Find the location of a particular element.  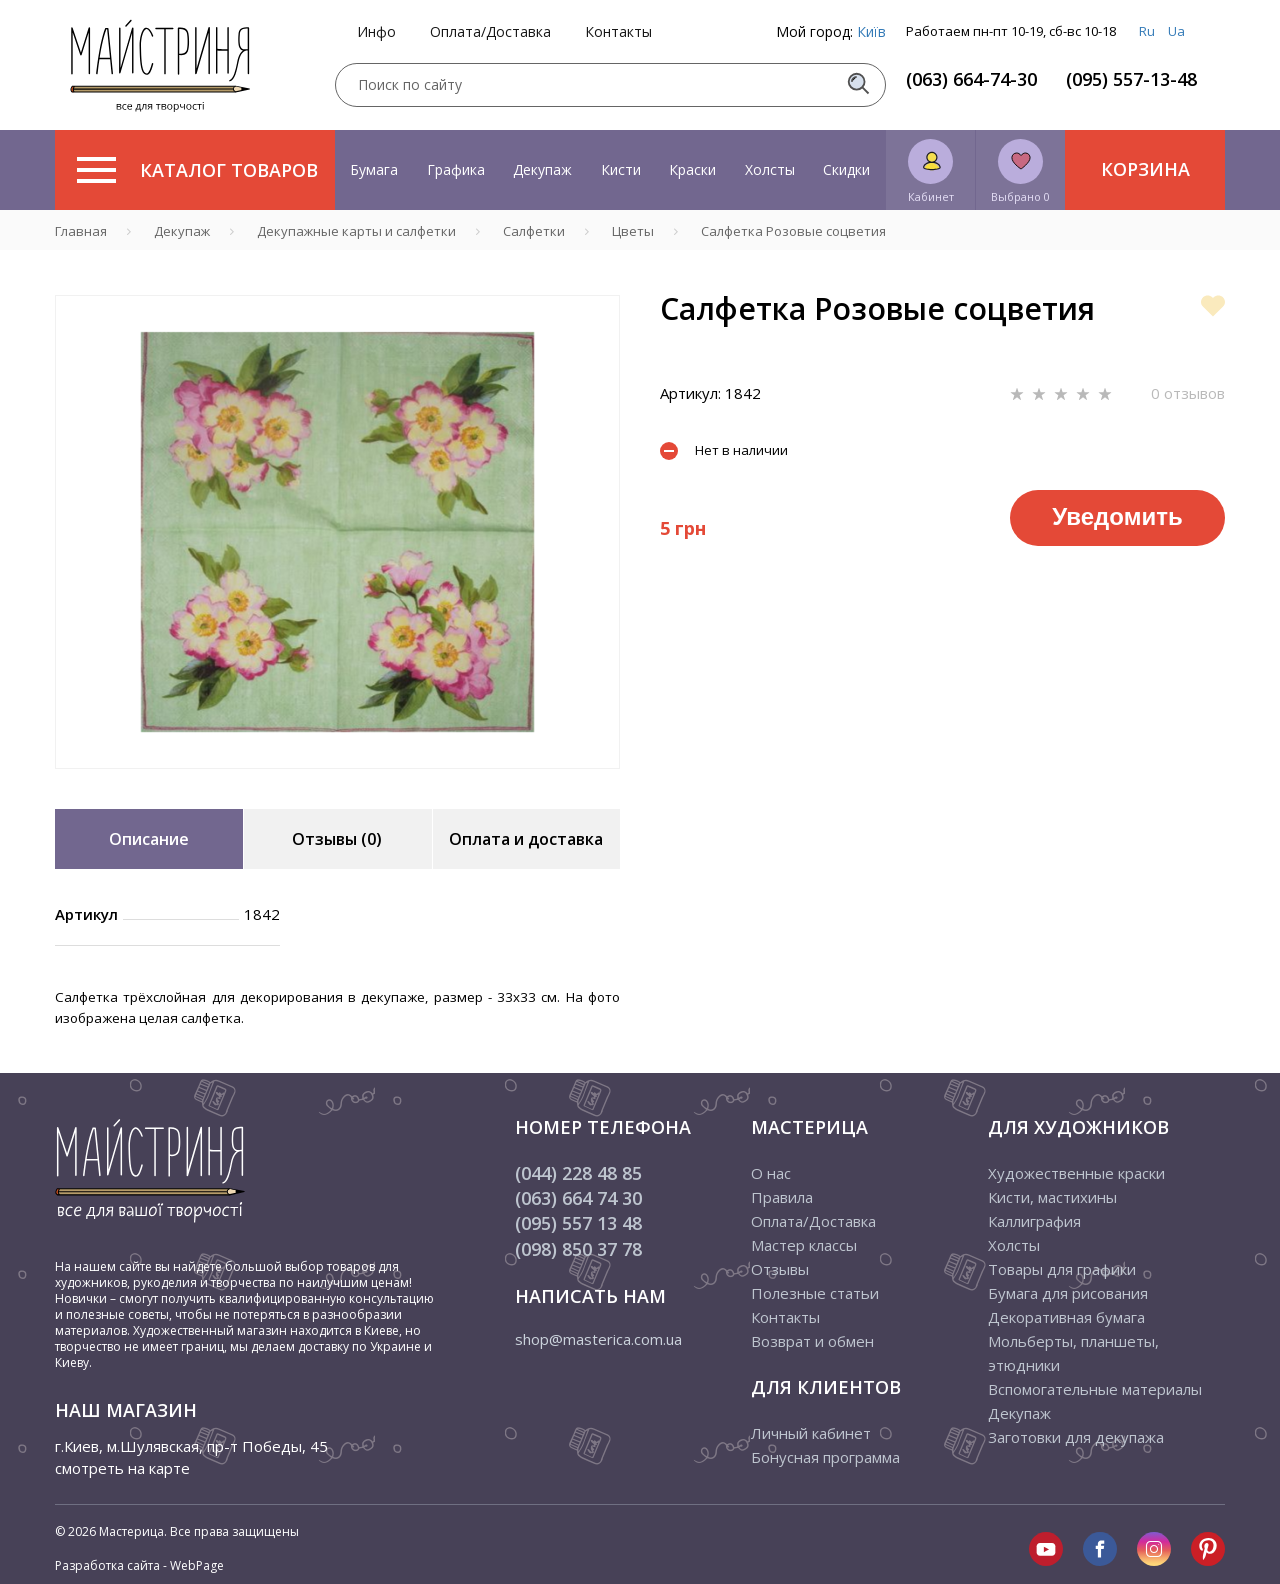

Скидки is located at coordinates (846, 169).